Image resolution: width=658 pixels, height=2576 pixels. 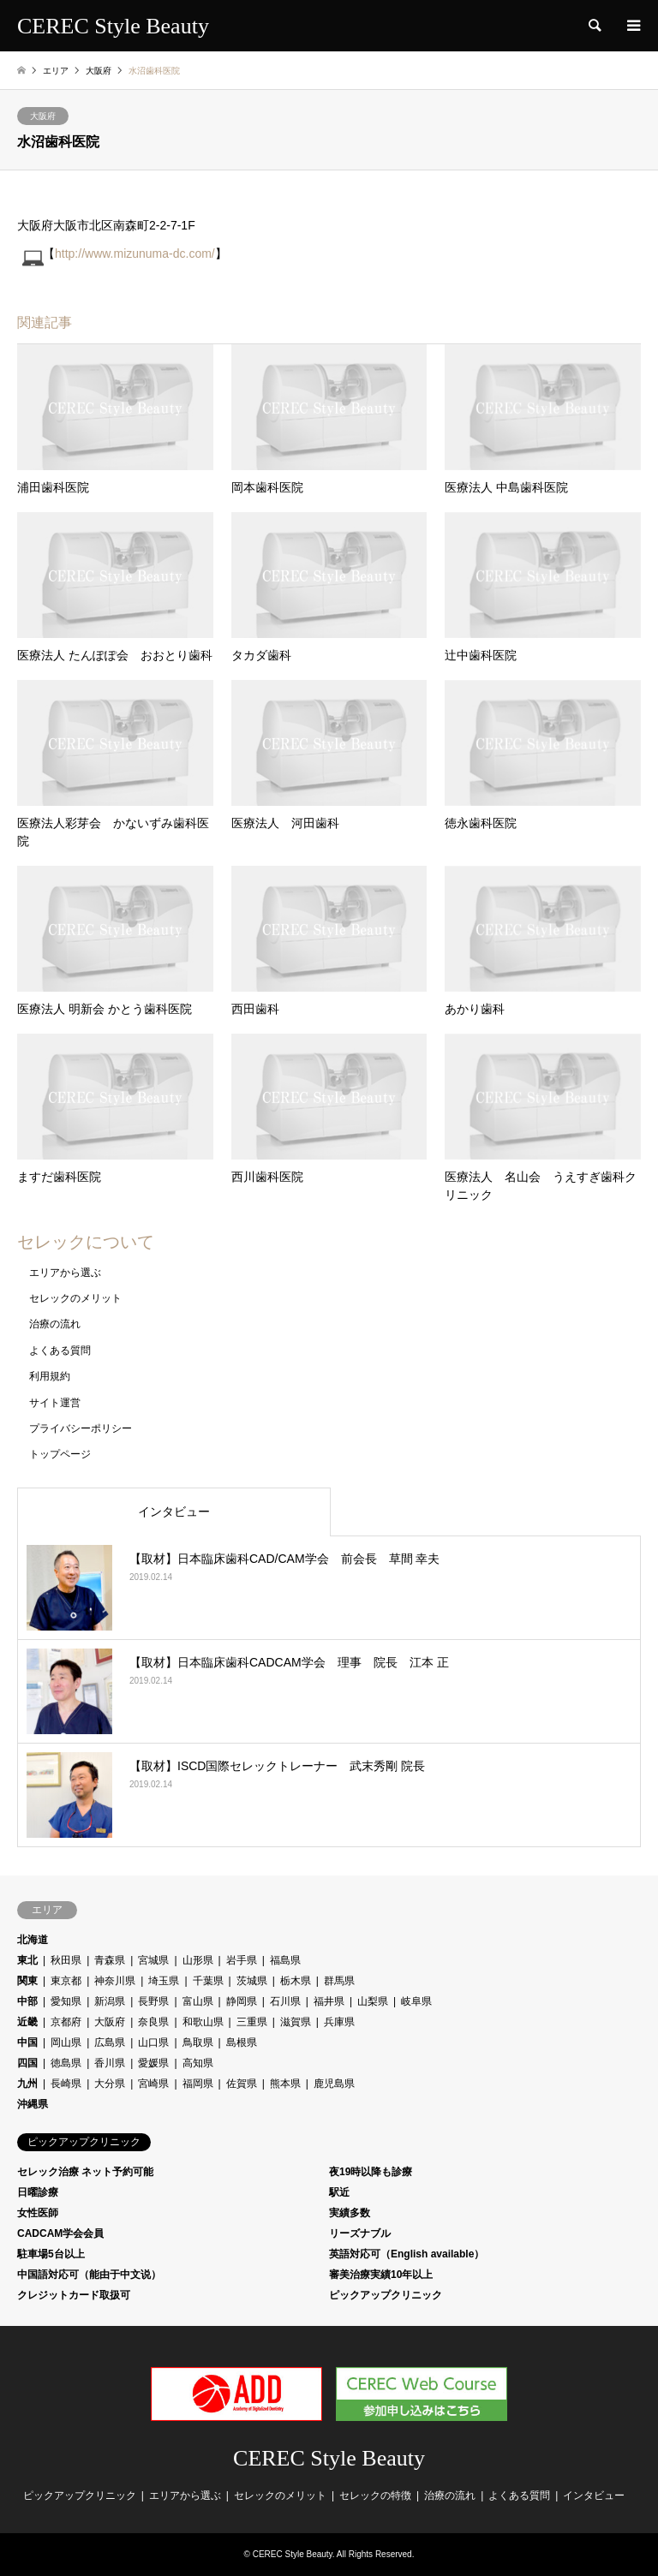 I want to click on 兵庫県, so click(x=339, y=2022).